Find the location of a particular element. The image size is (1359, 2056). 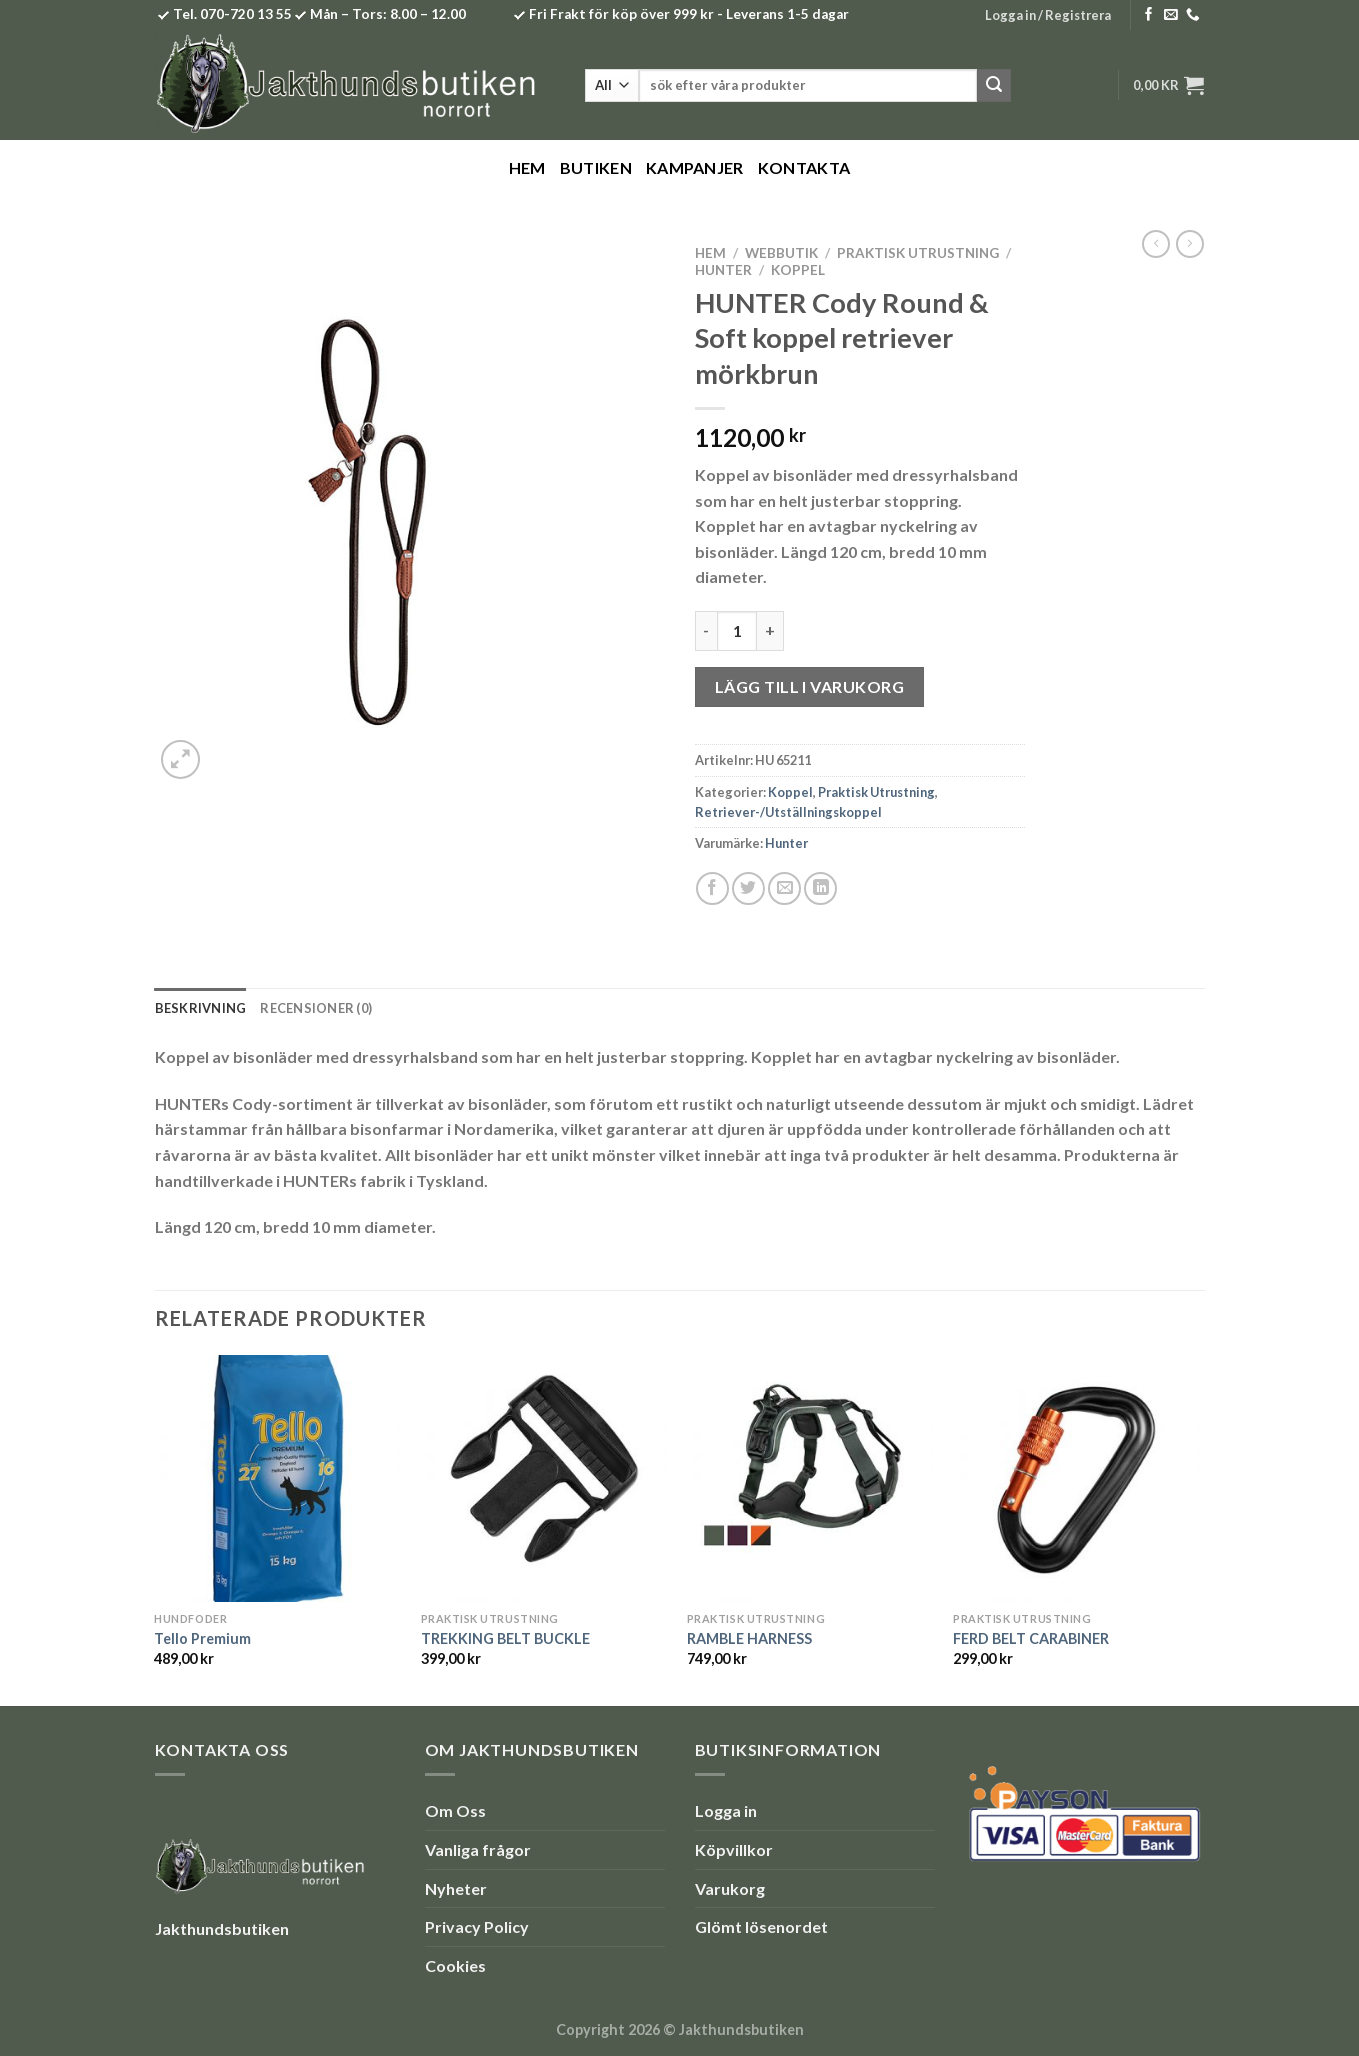

[TREKKING BELT BUCKLE] is located at coordinates (544, 1478).